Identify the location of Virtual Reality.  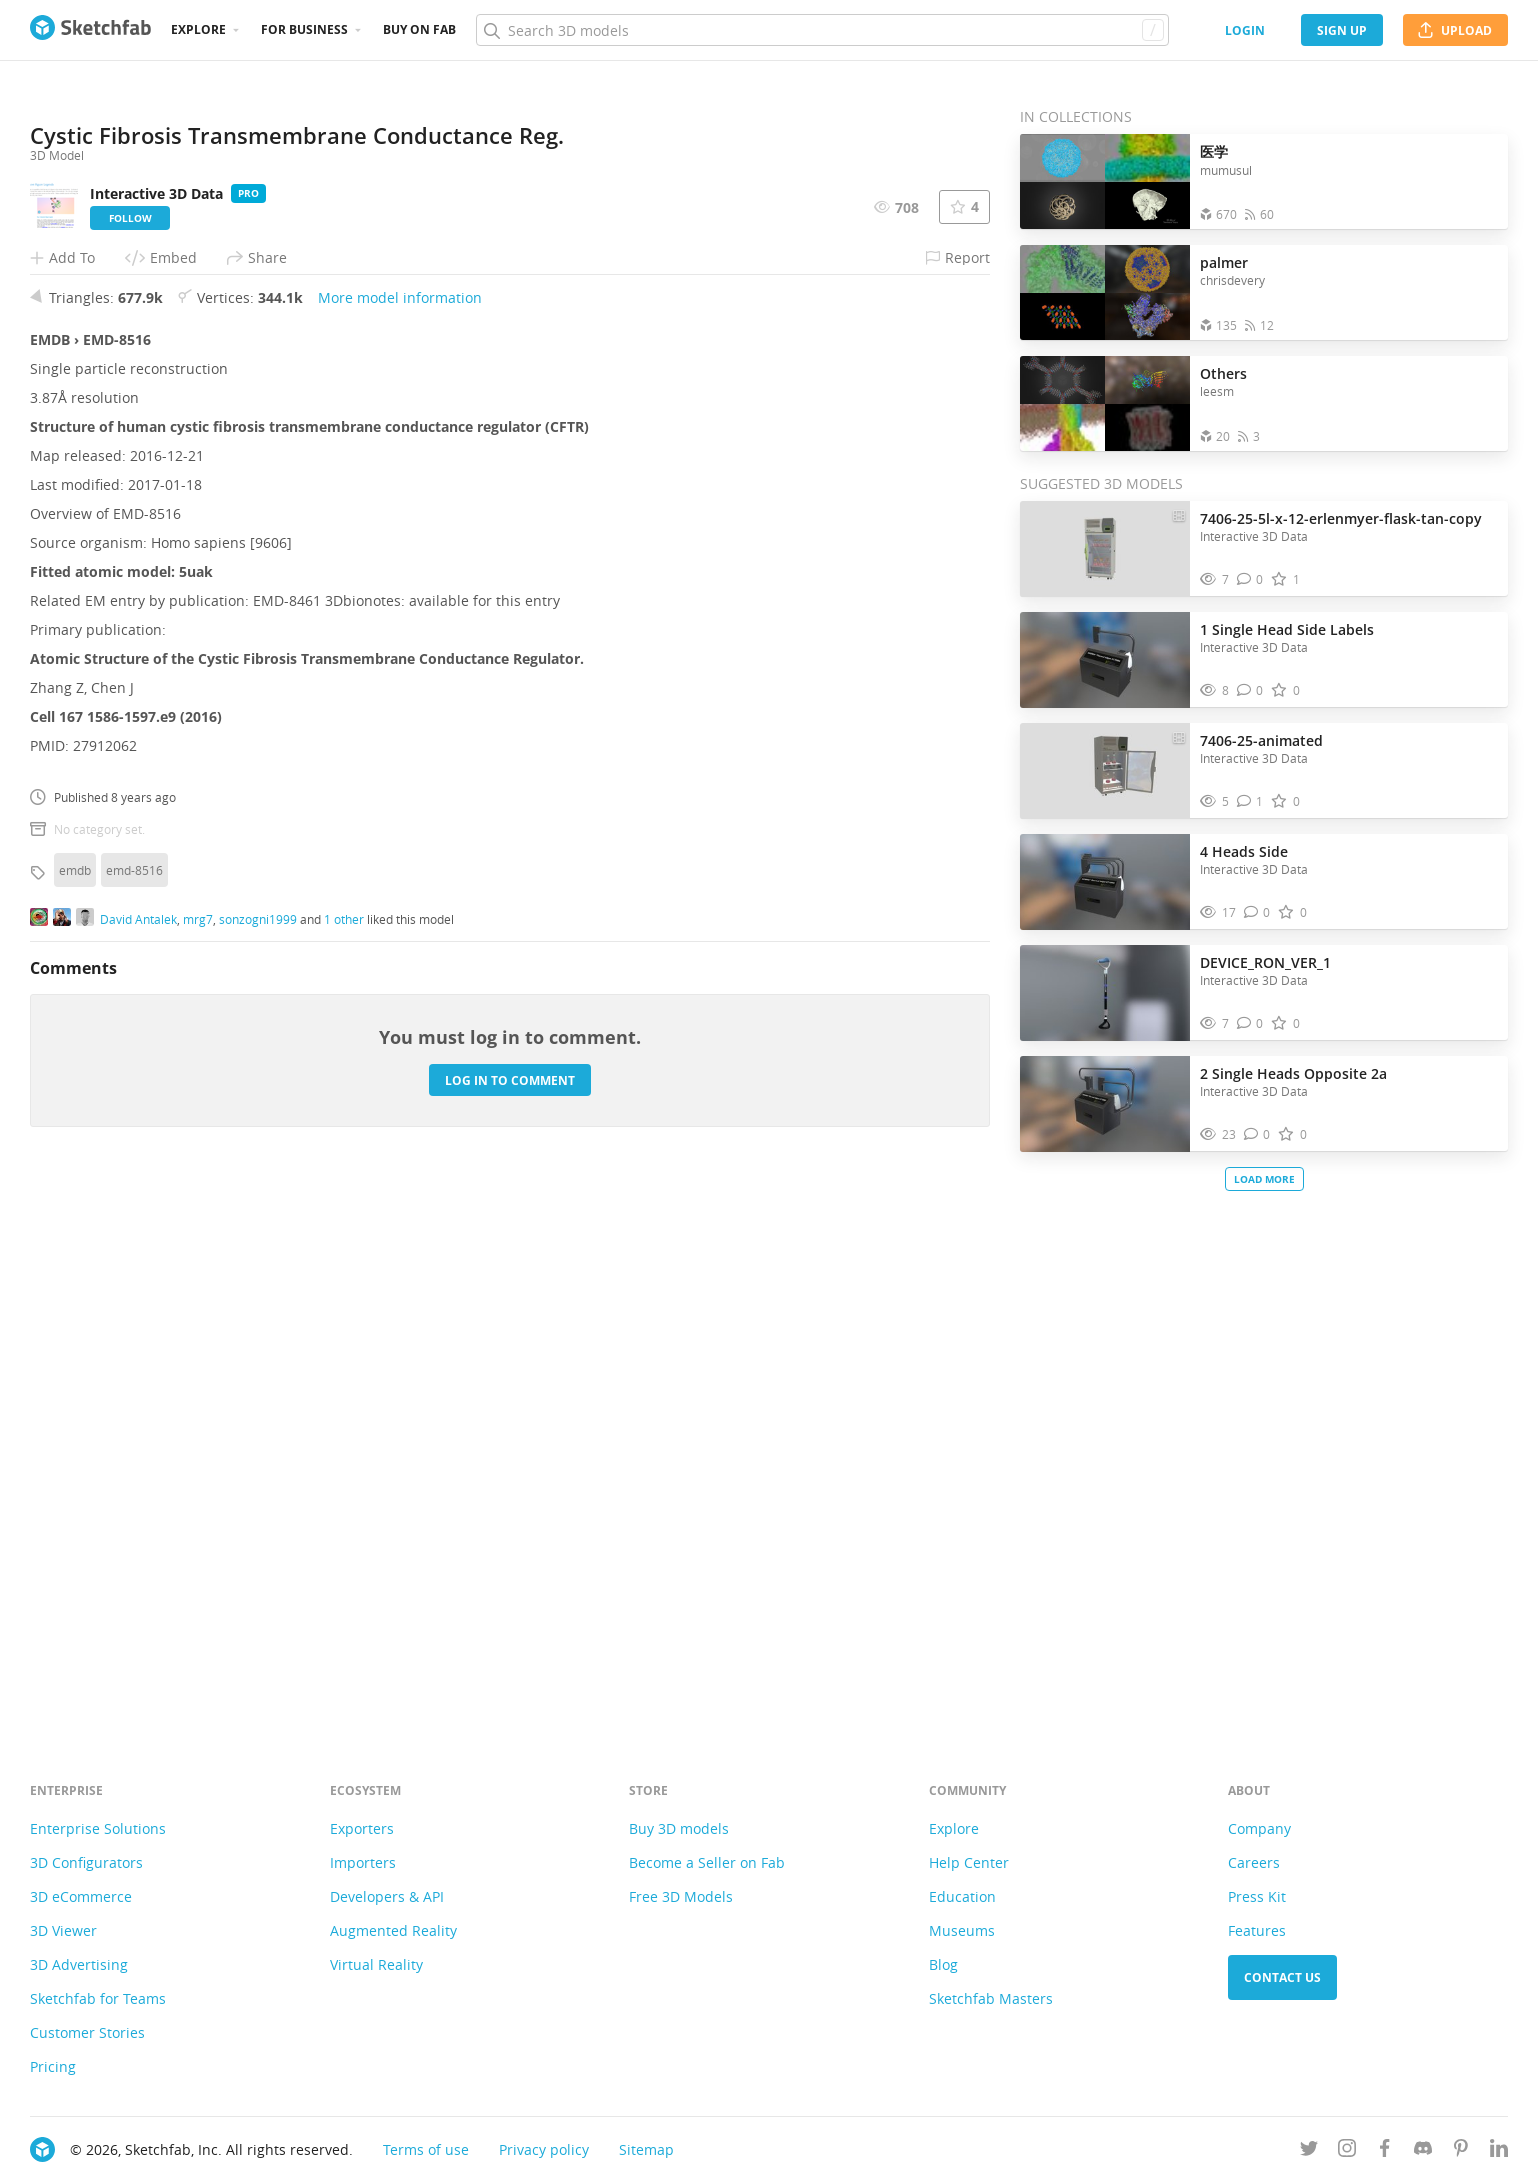
(376, 1964).